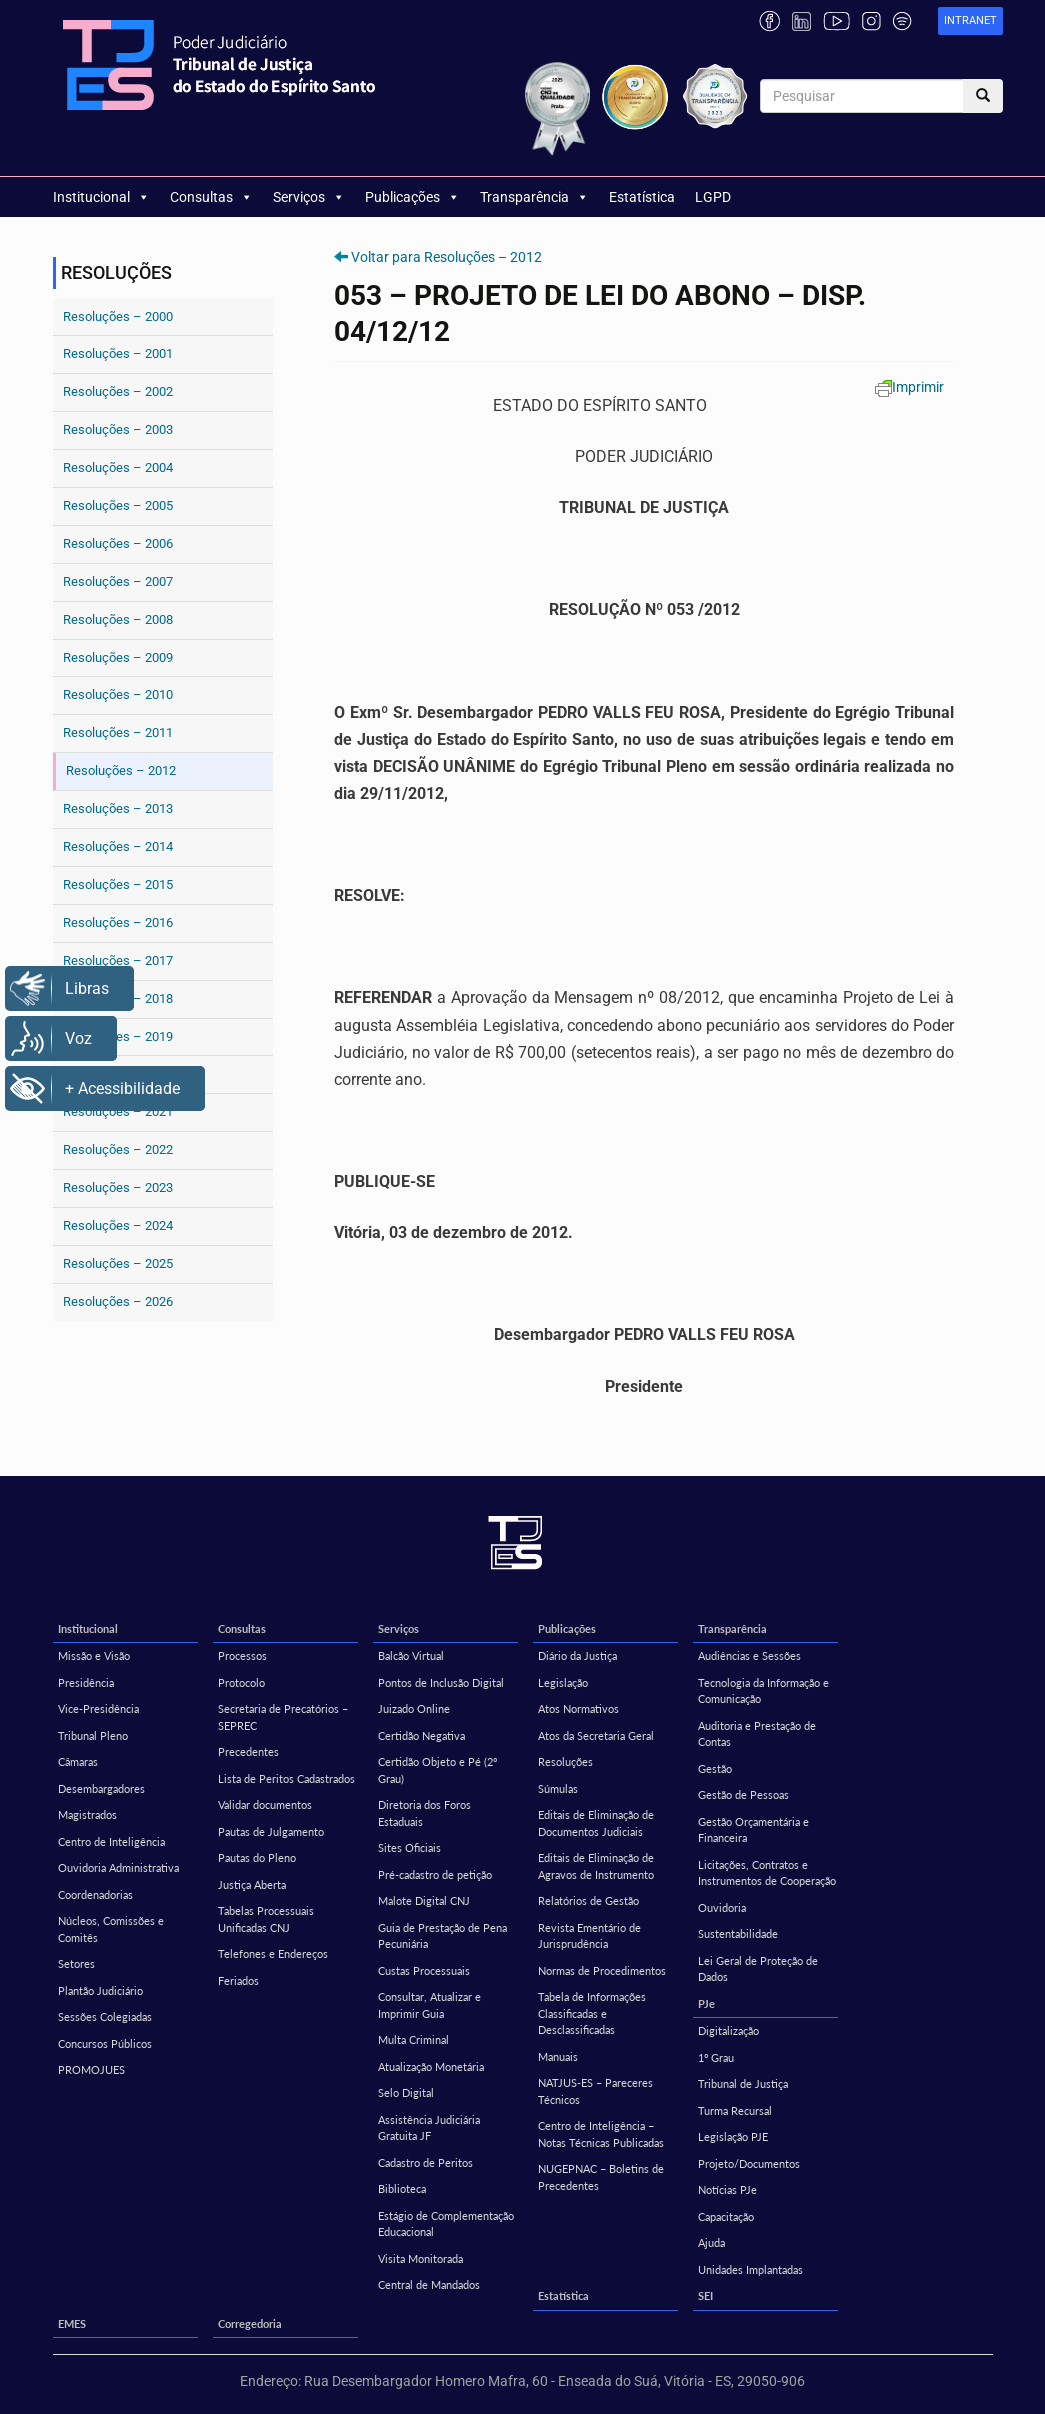  I want to click on Resoluções – 2011, so click(118, 732).